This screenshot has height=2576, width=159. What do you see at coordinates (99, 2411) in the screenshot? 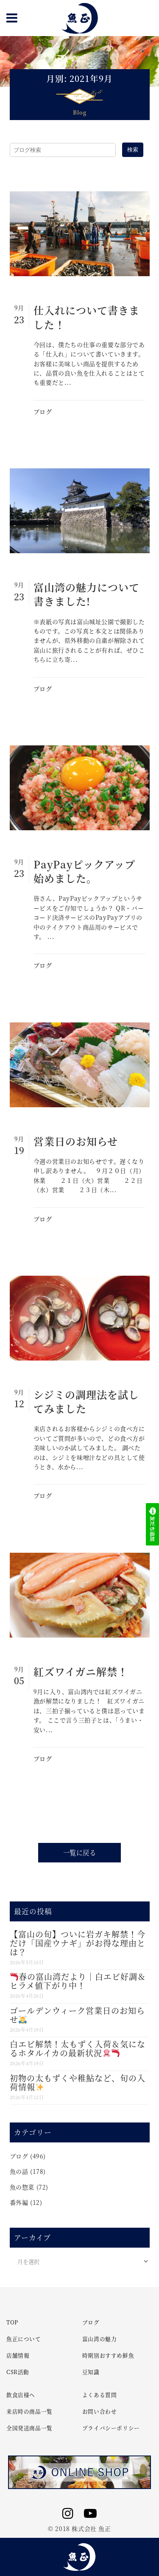
I see `お問い合わせ` at bounding box center [99, 2411].